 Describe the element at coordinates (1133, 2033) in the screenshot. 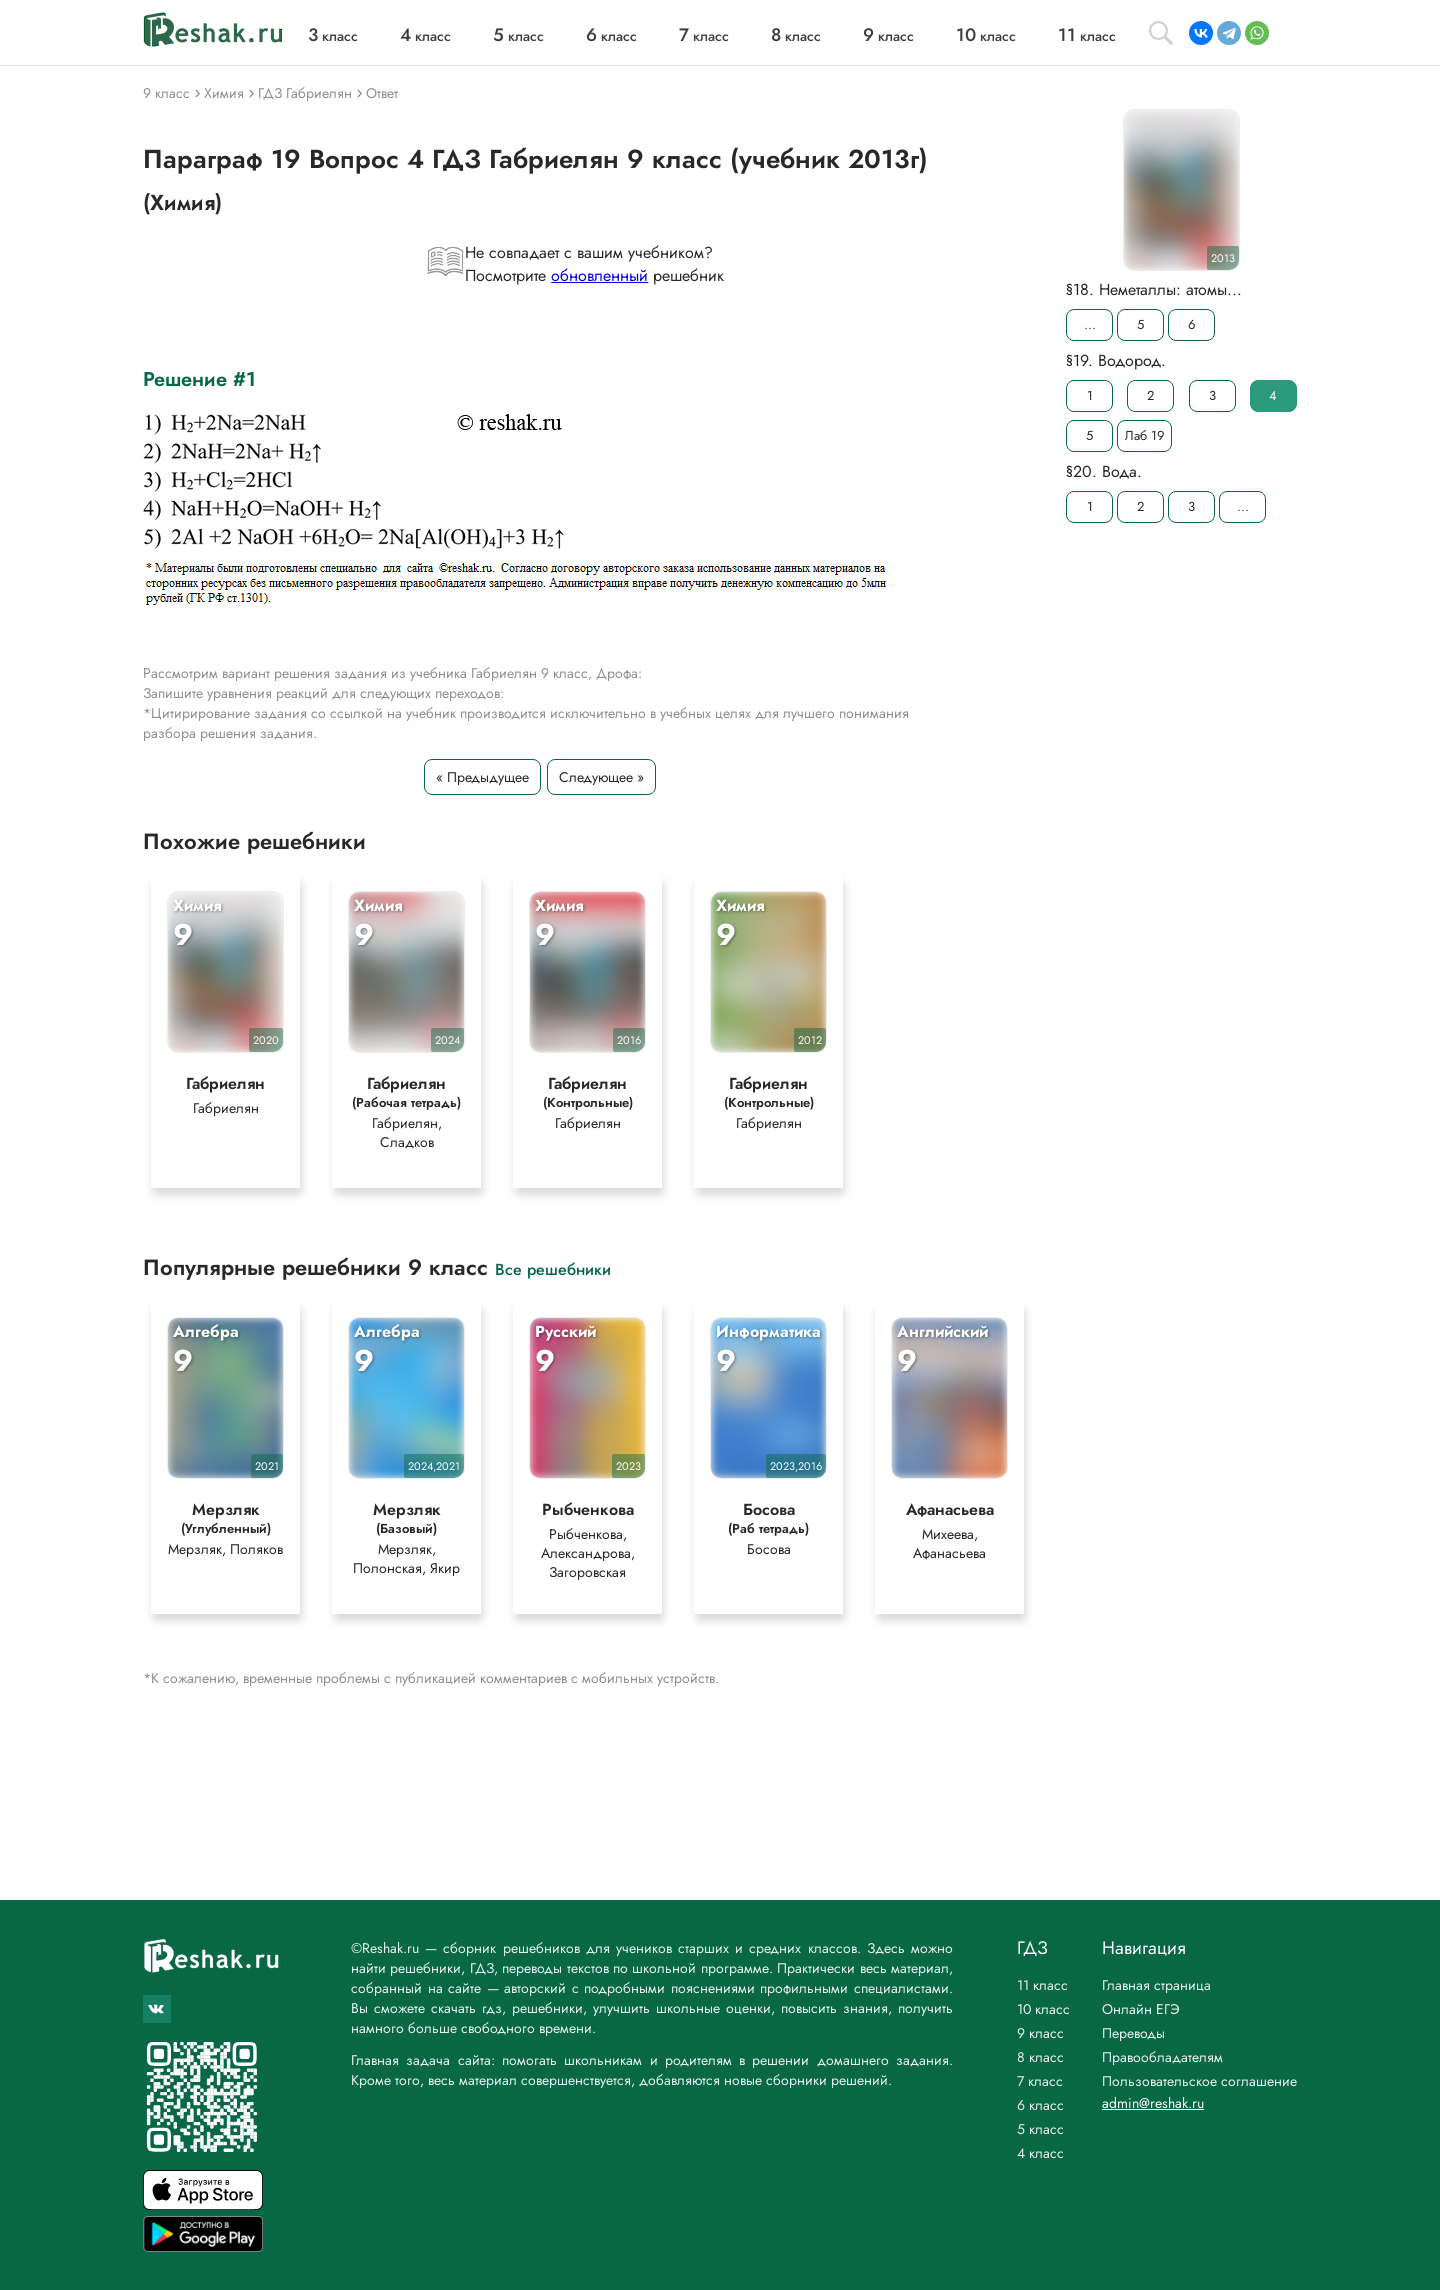

I see `Переводы` at that location.